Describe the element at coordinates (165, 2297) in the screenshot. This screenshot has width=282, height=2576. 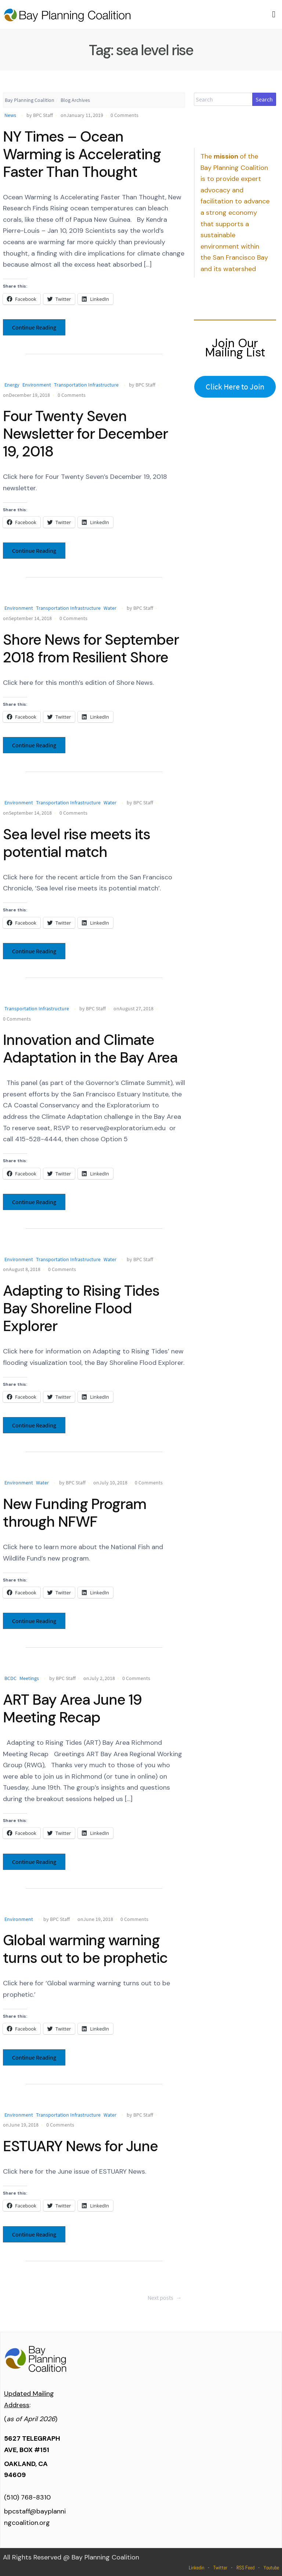
I see `Next posts` at that location.